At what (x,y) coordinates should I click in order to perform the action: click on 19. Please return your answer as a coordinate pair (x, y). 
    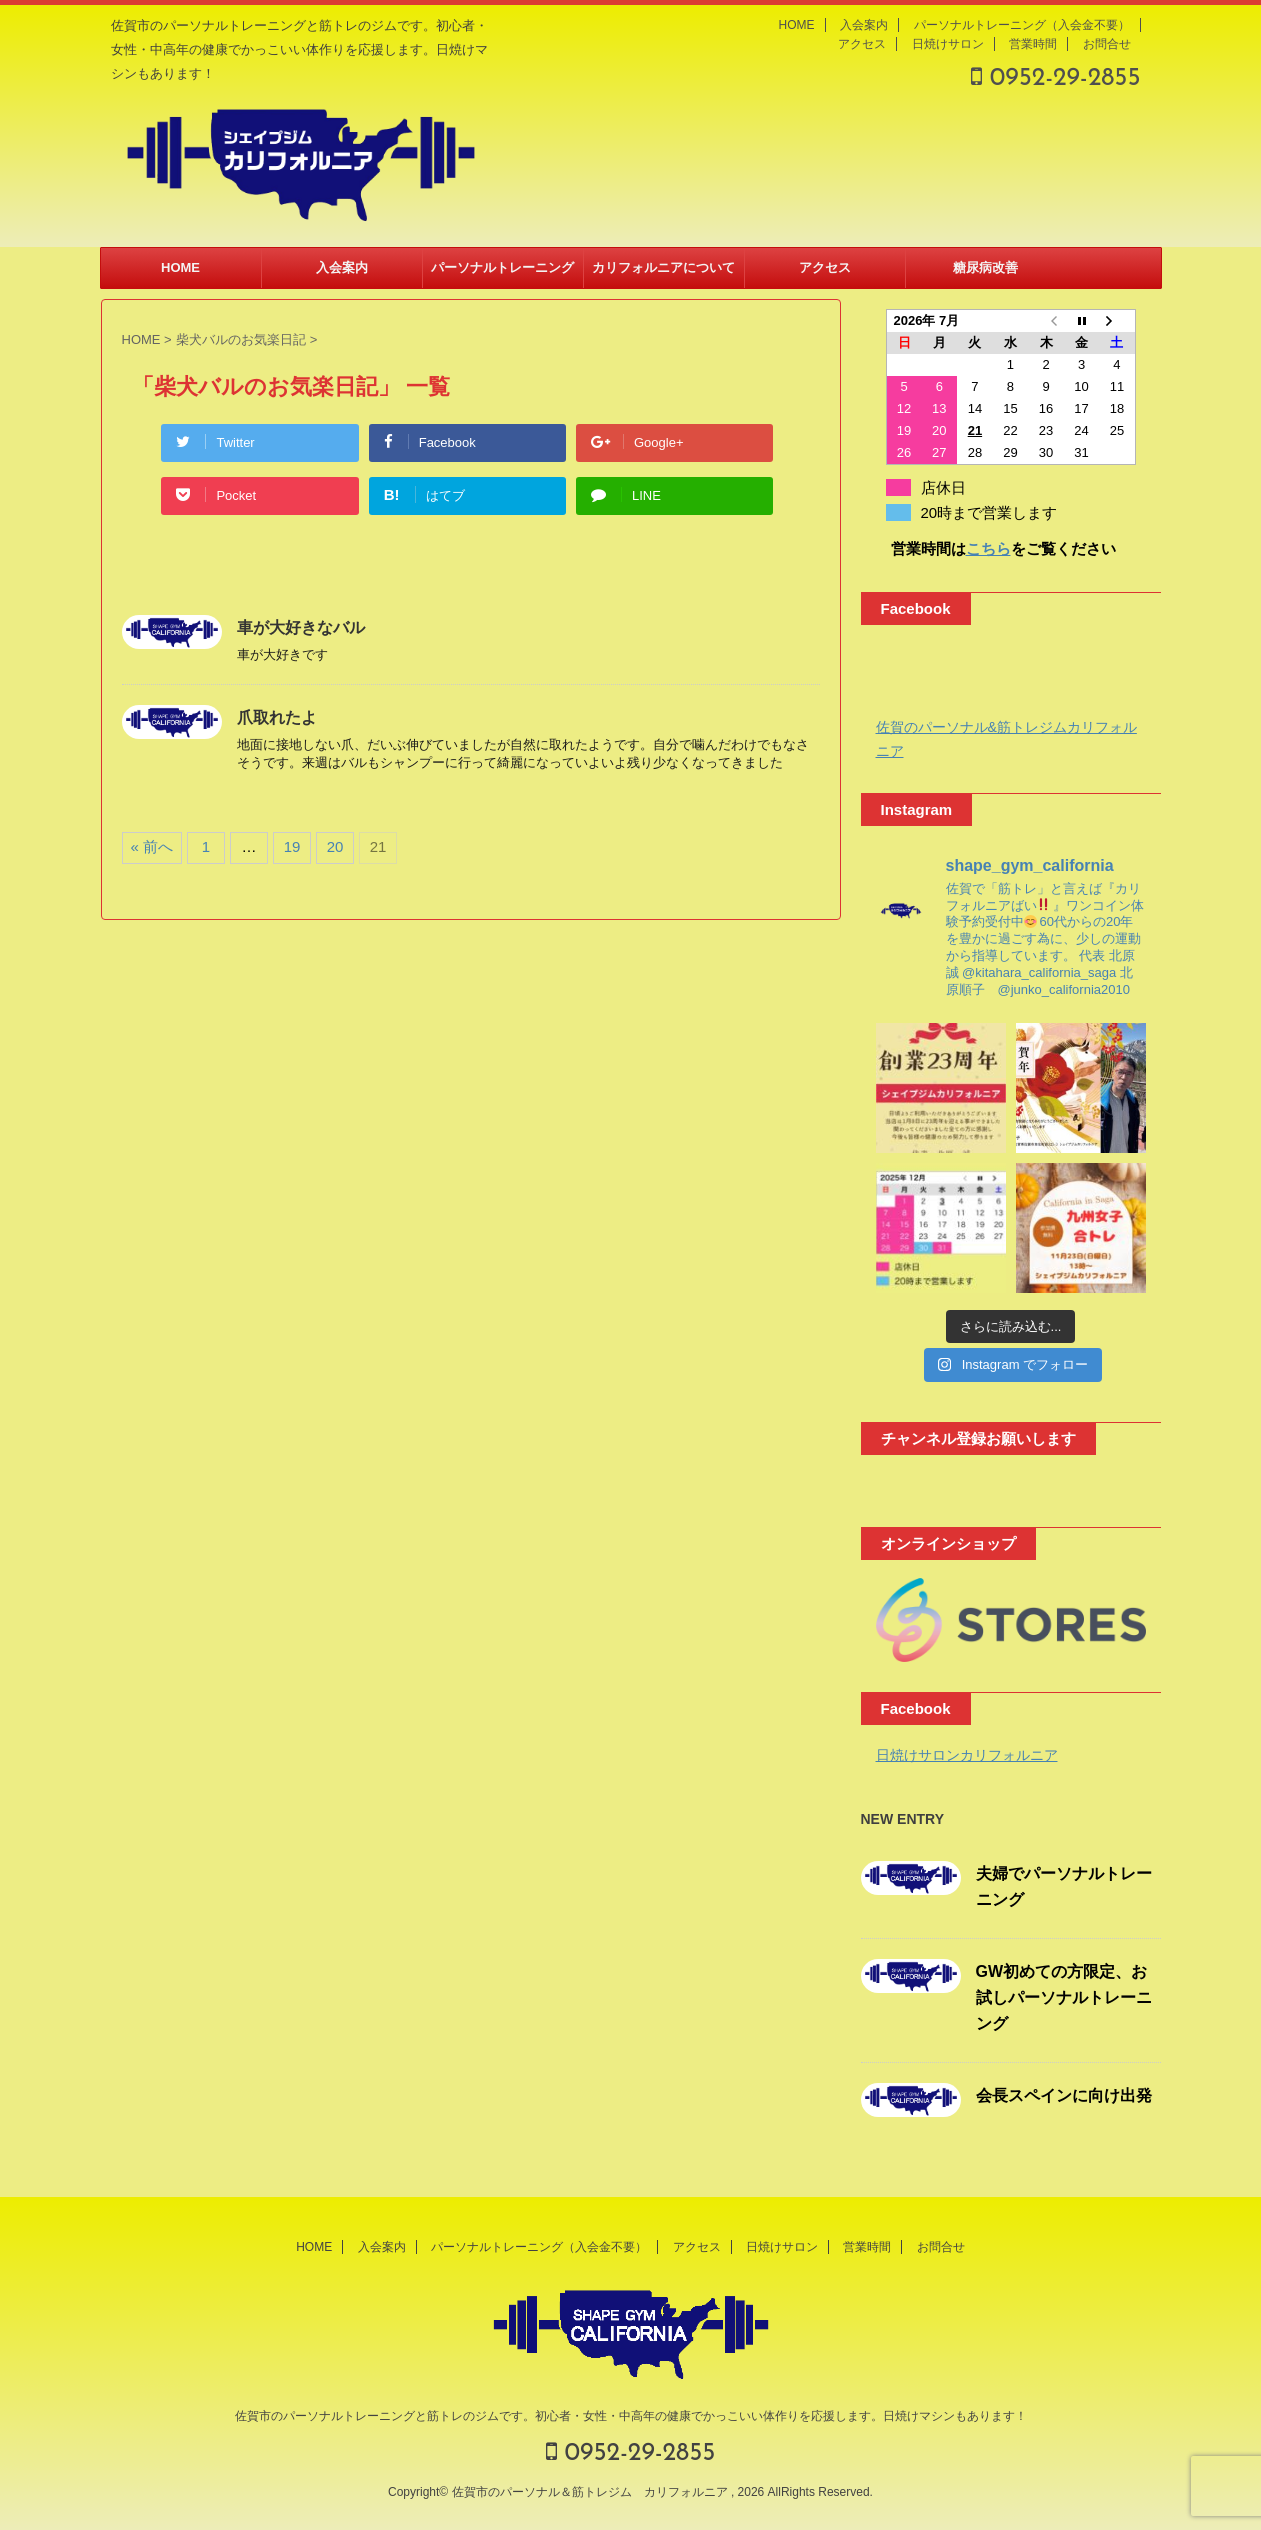
    Looking at the image, I should click on (292, 846).